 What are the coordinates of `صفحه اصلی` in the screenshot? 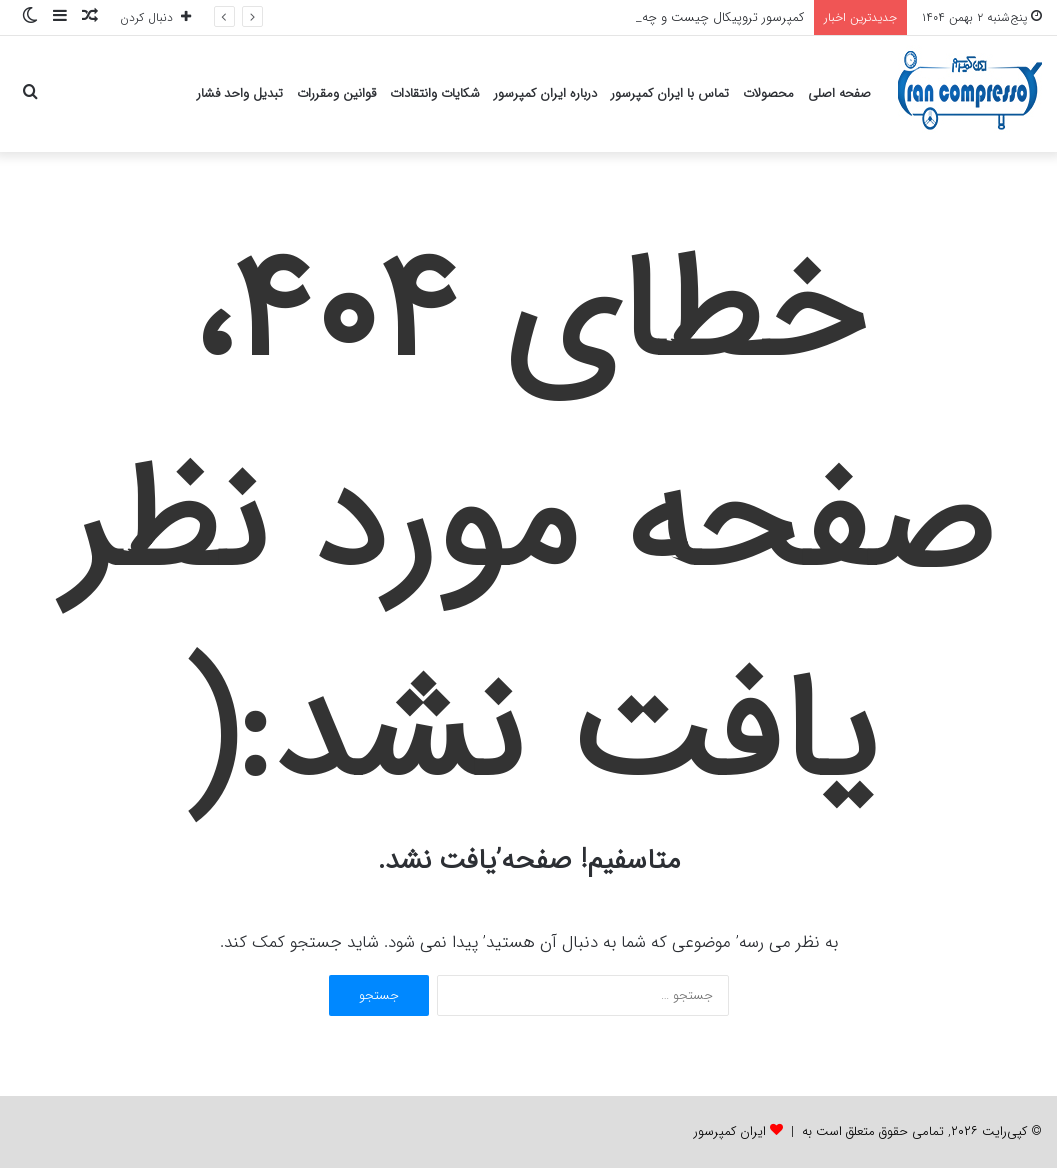 It's located at (839, 93).